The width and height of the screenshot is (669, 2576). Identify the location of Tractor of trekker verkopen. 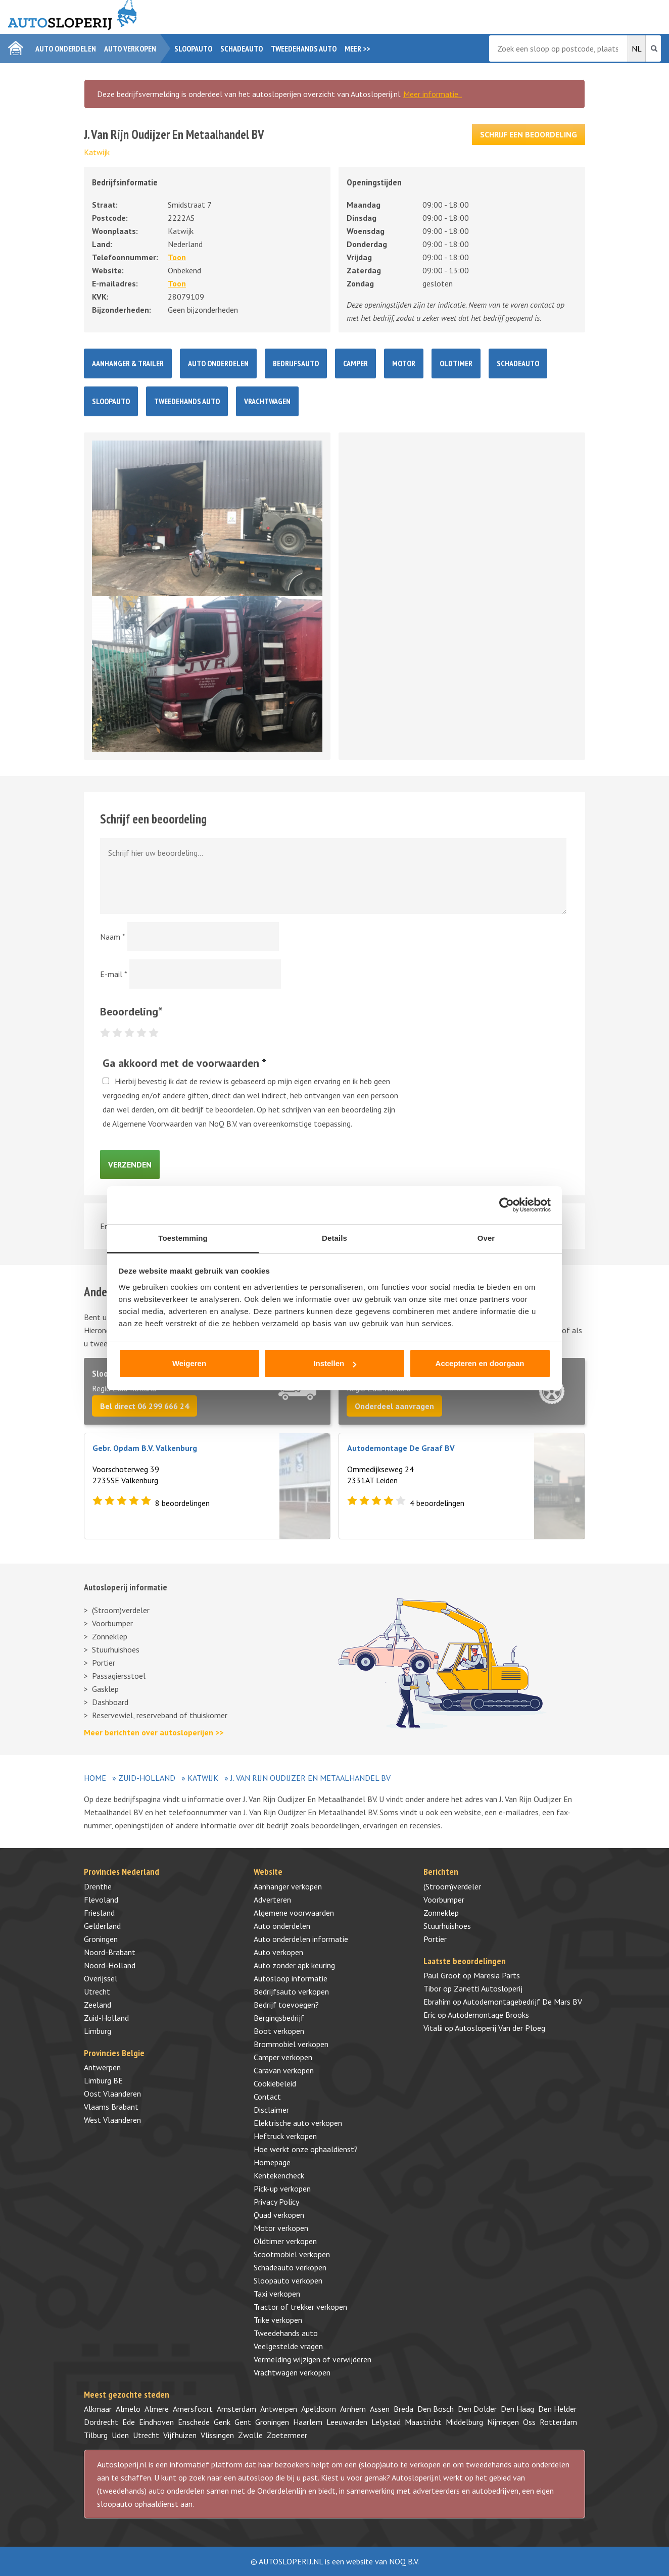
(300, 2307).